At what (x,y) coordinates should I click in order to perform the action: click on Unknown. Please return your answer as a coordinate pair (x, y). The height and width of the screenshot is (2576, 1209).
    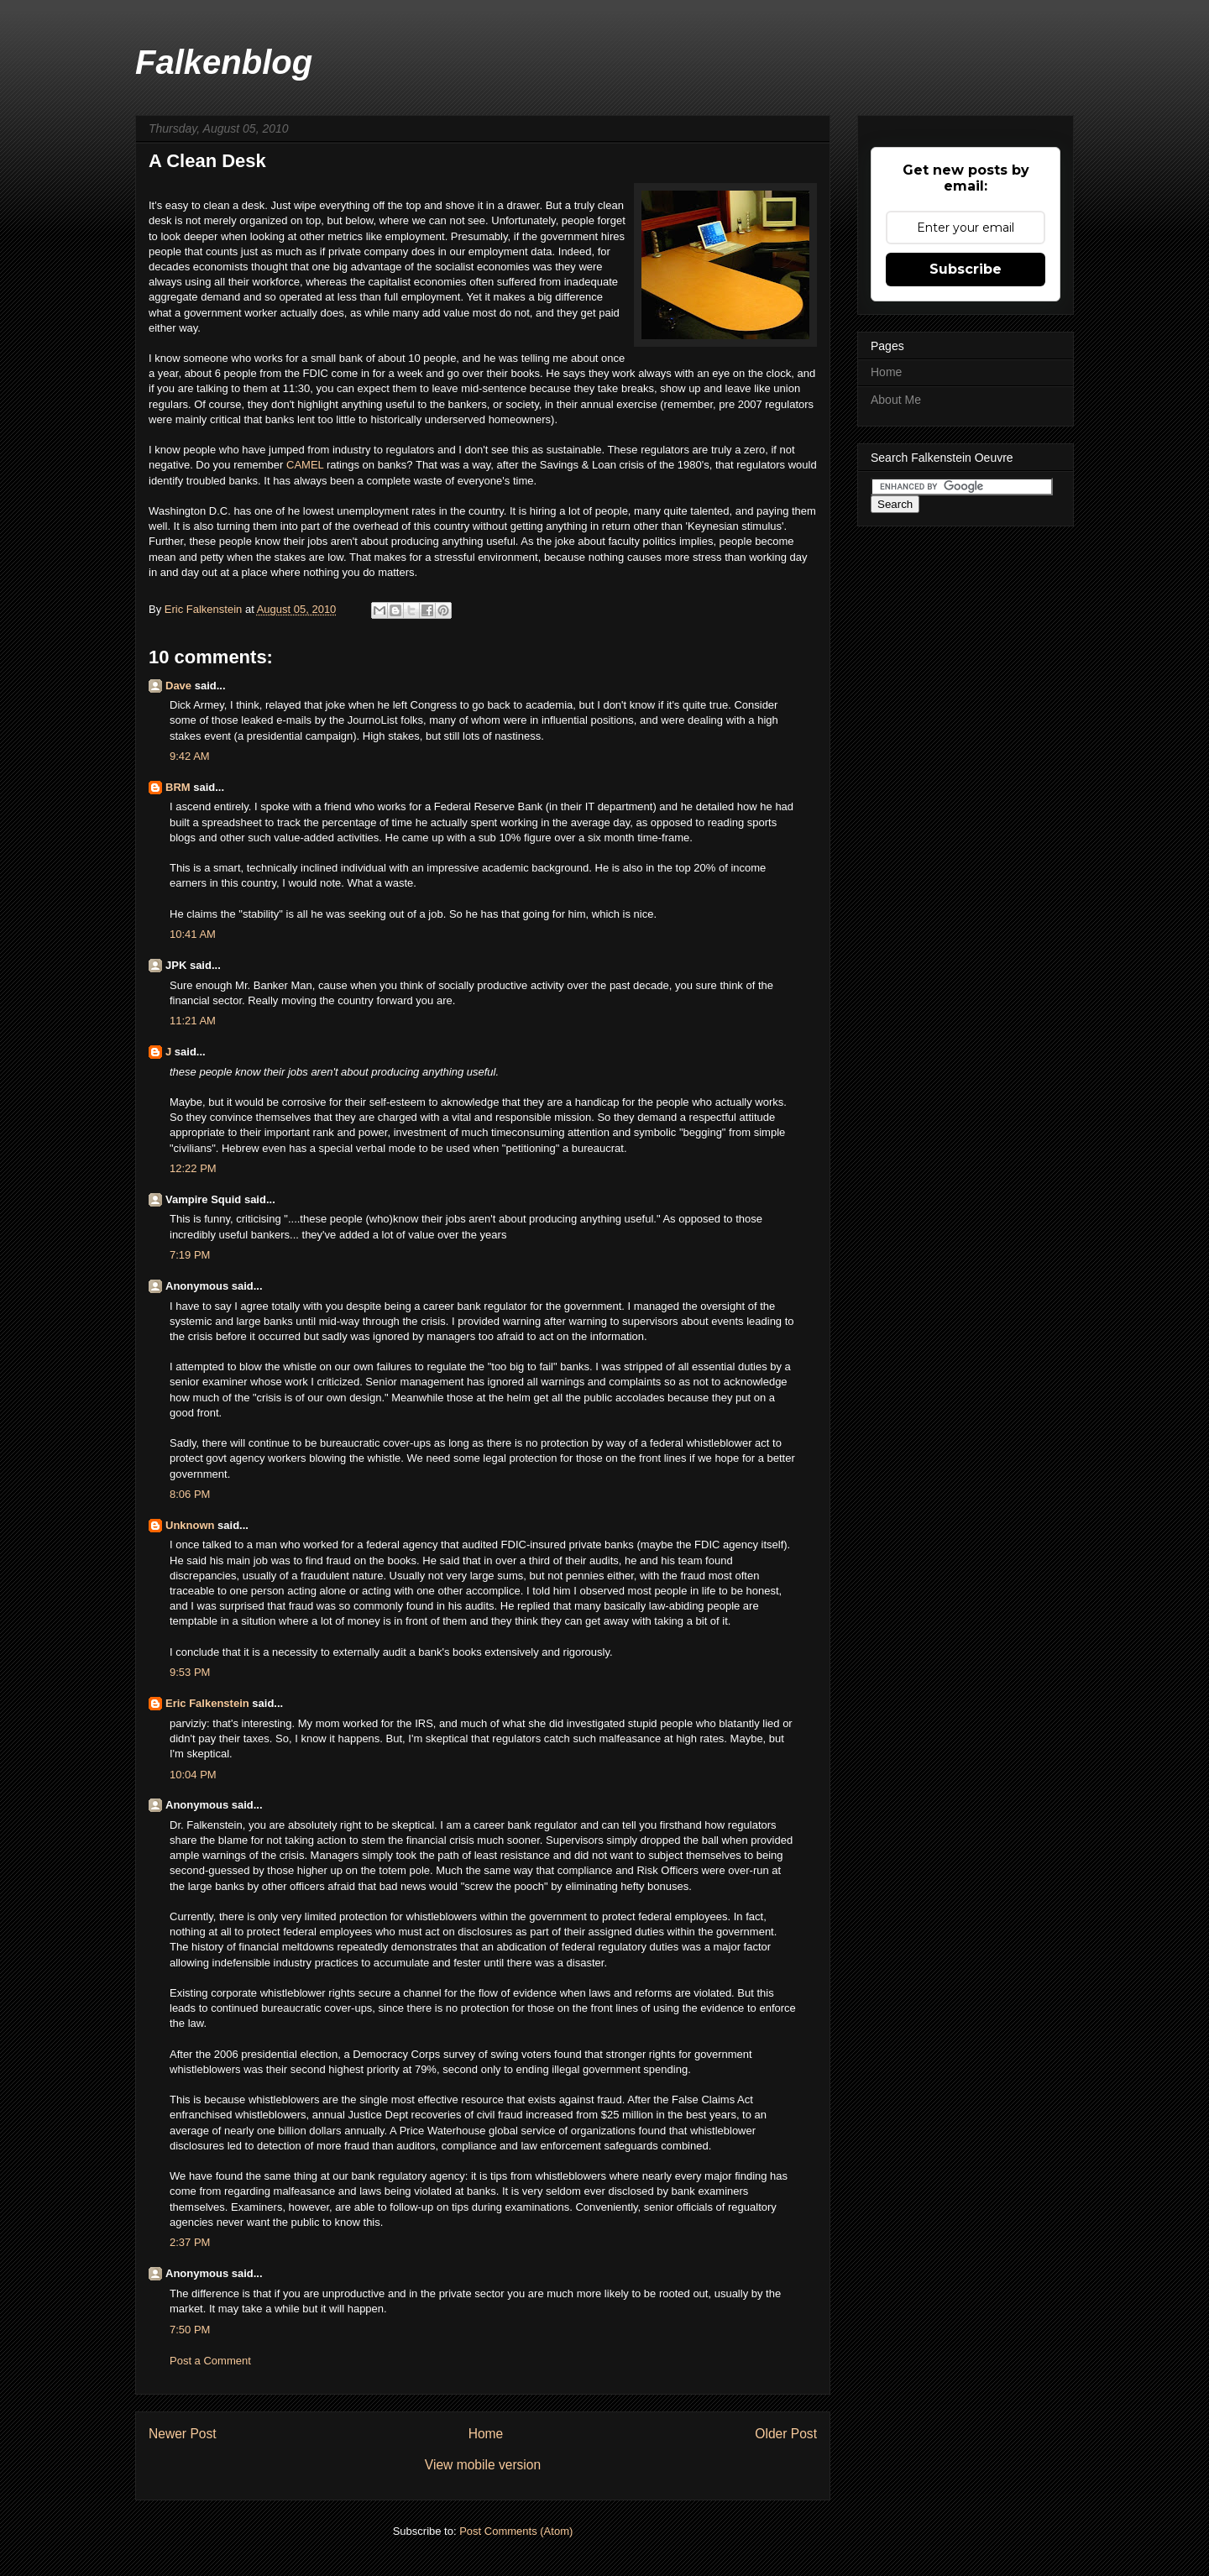
    Looking at the image, I should click on (190, 1525).